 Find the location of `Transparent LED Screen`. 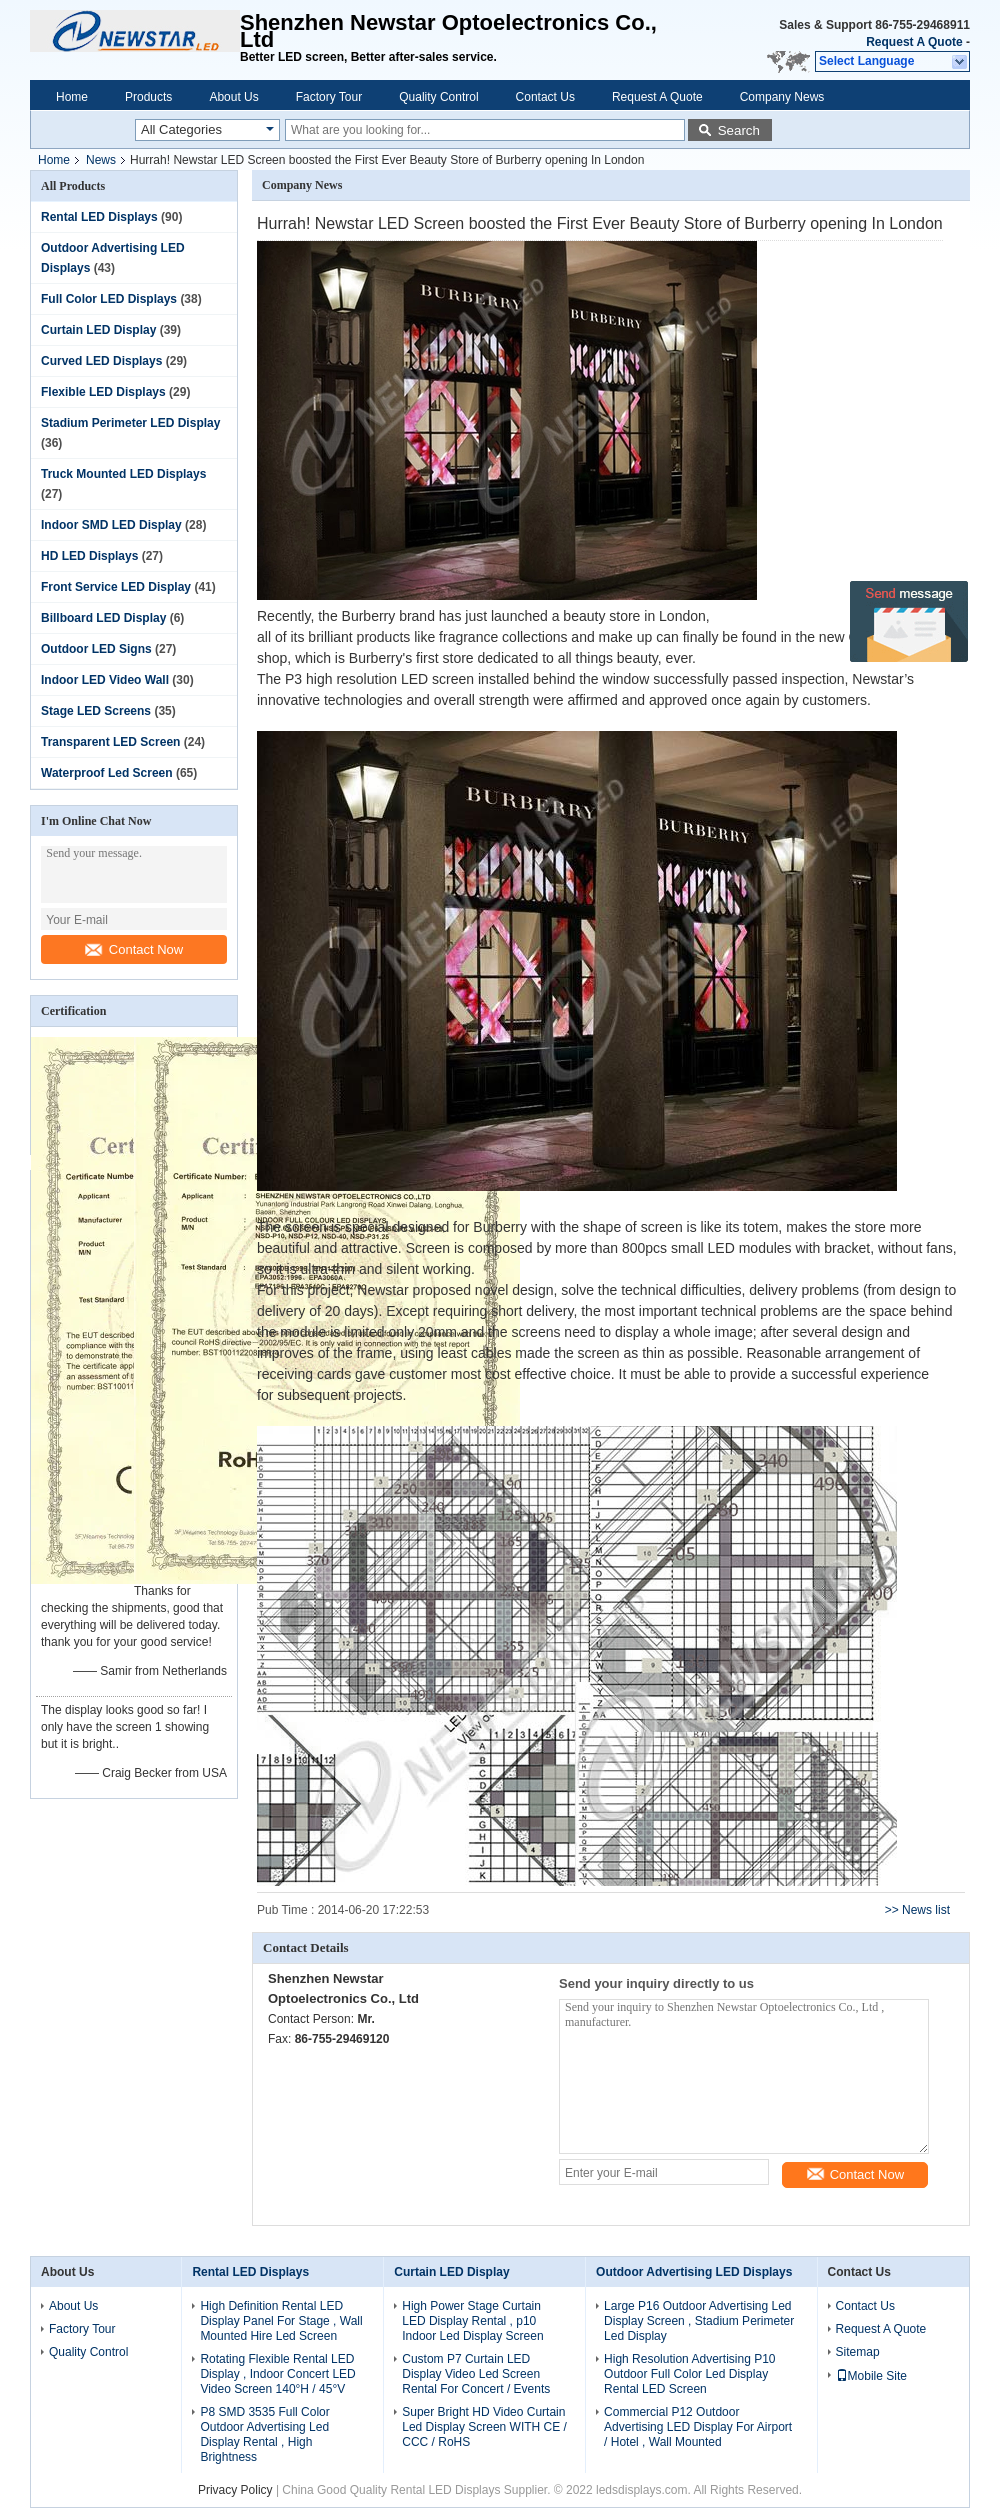

Transparent LED Screen is located at coordinates (110, 742).